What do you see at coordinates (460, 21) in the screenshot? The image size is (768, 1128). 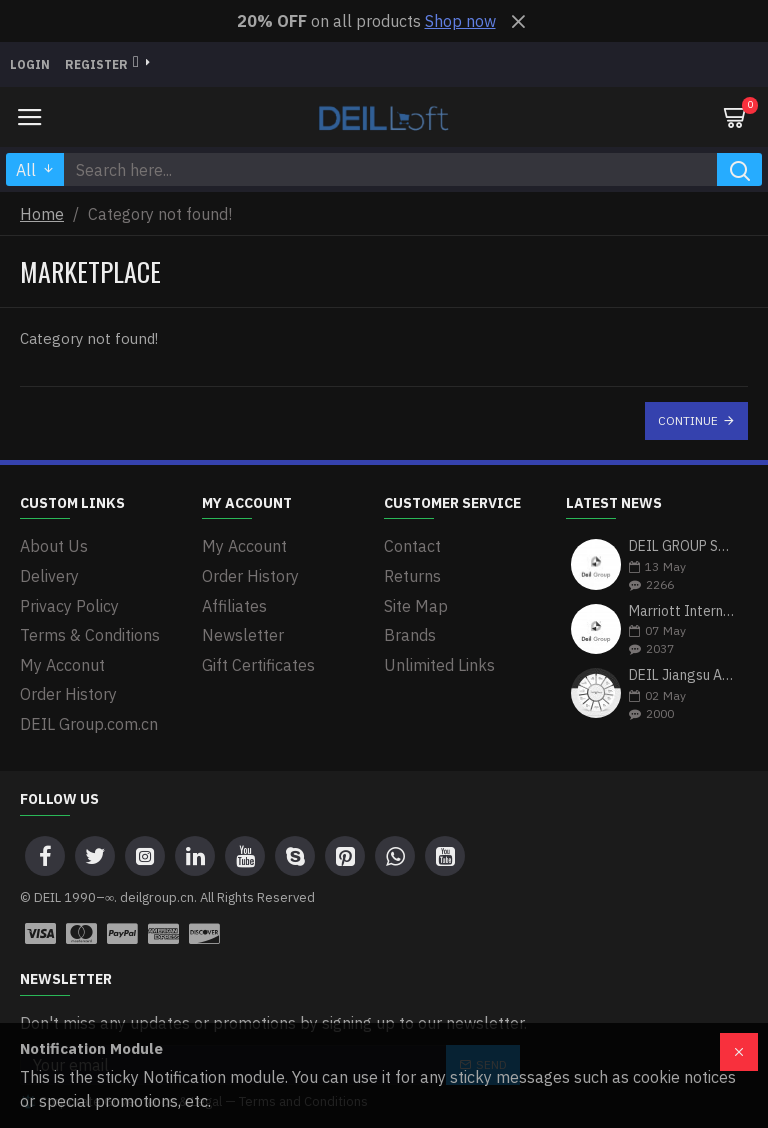 I see `Shop now` at bounding box center [460, 21].